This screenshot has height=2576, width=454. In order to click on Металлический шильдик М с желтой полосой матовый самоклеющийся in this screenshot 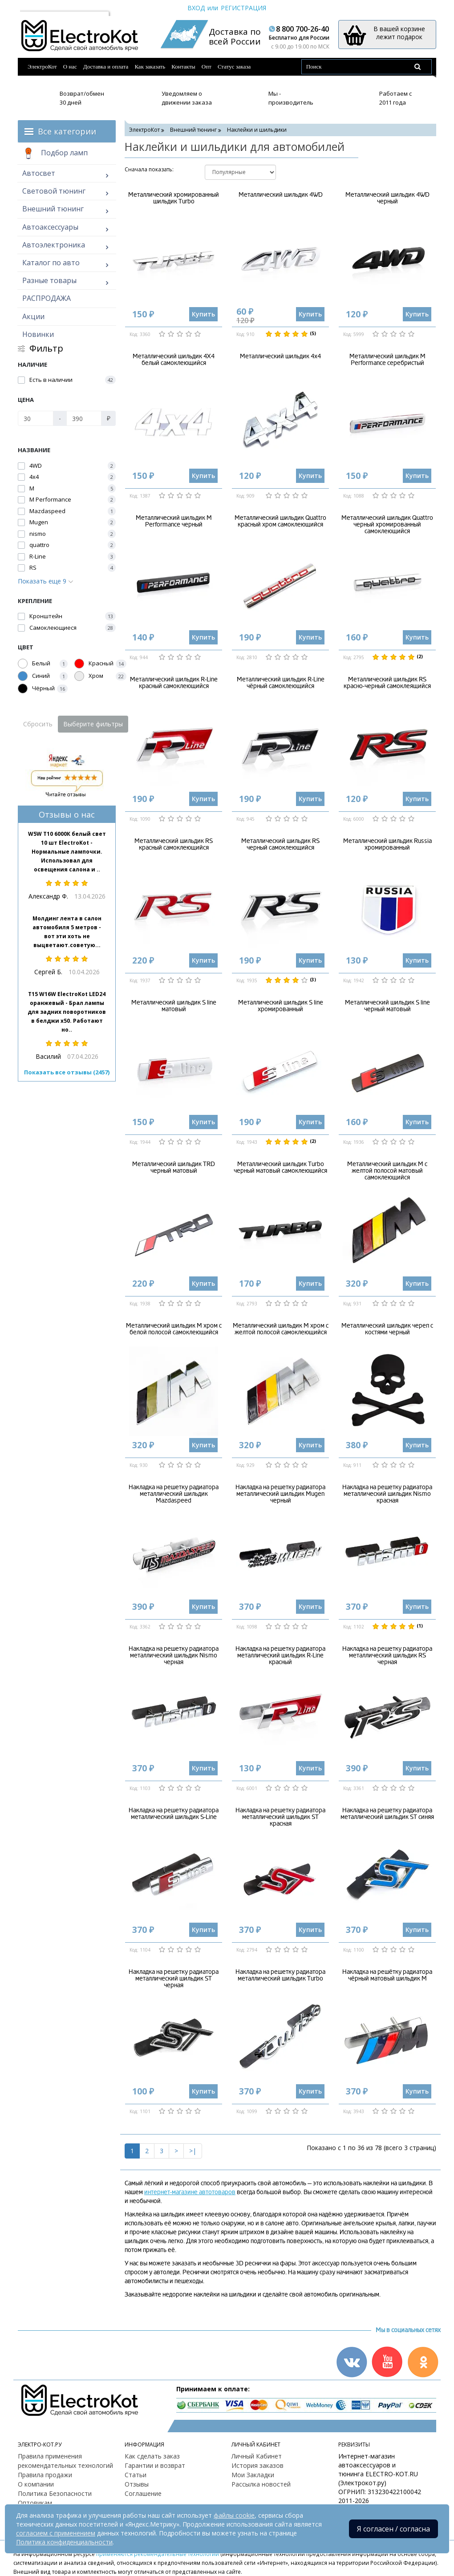, I will do `click(387, 1171)`.